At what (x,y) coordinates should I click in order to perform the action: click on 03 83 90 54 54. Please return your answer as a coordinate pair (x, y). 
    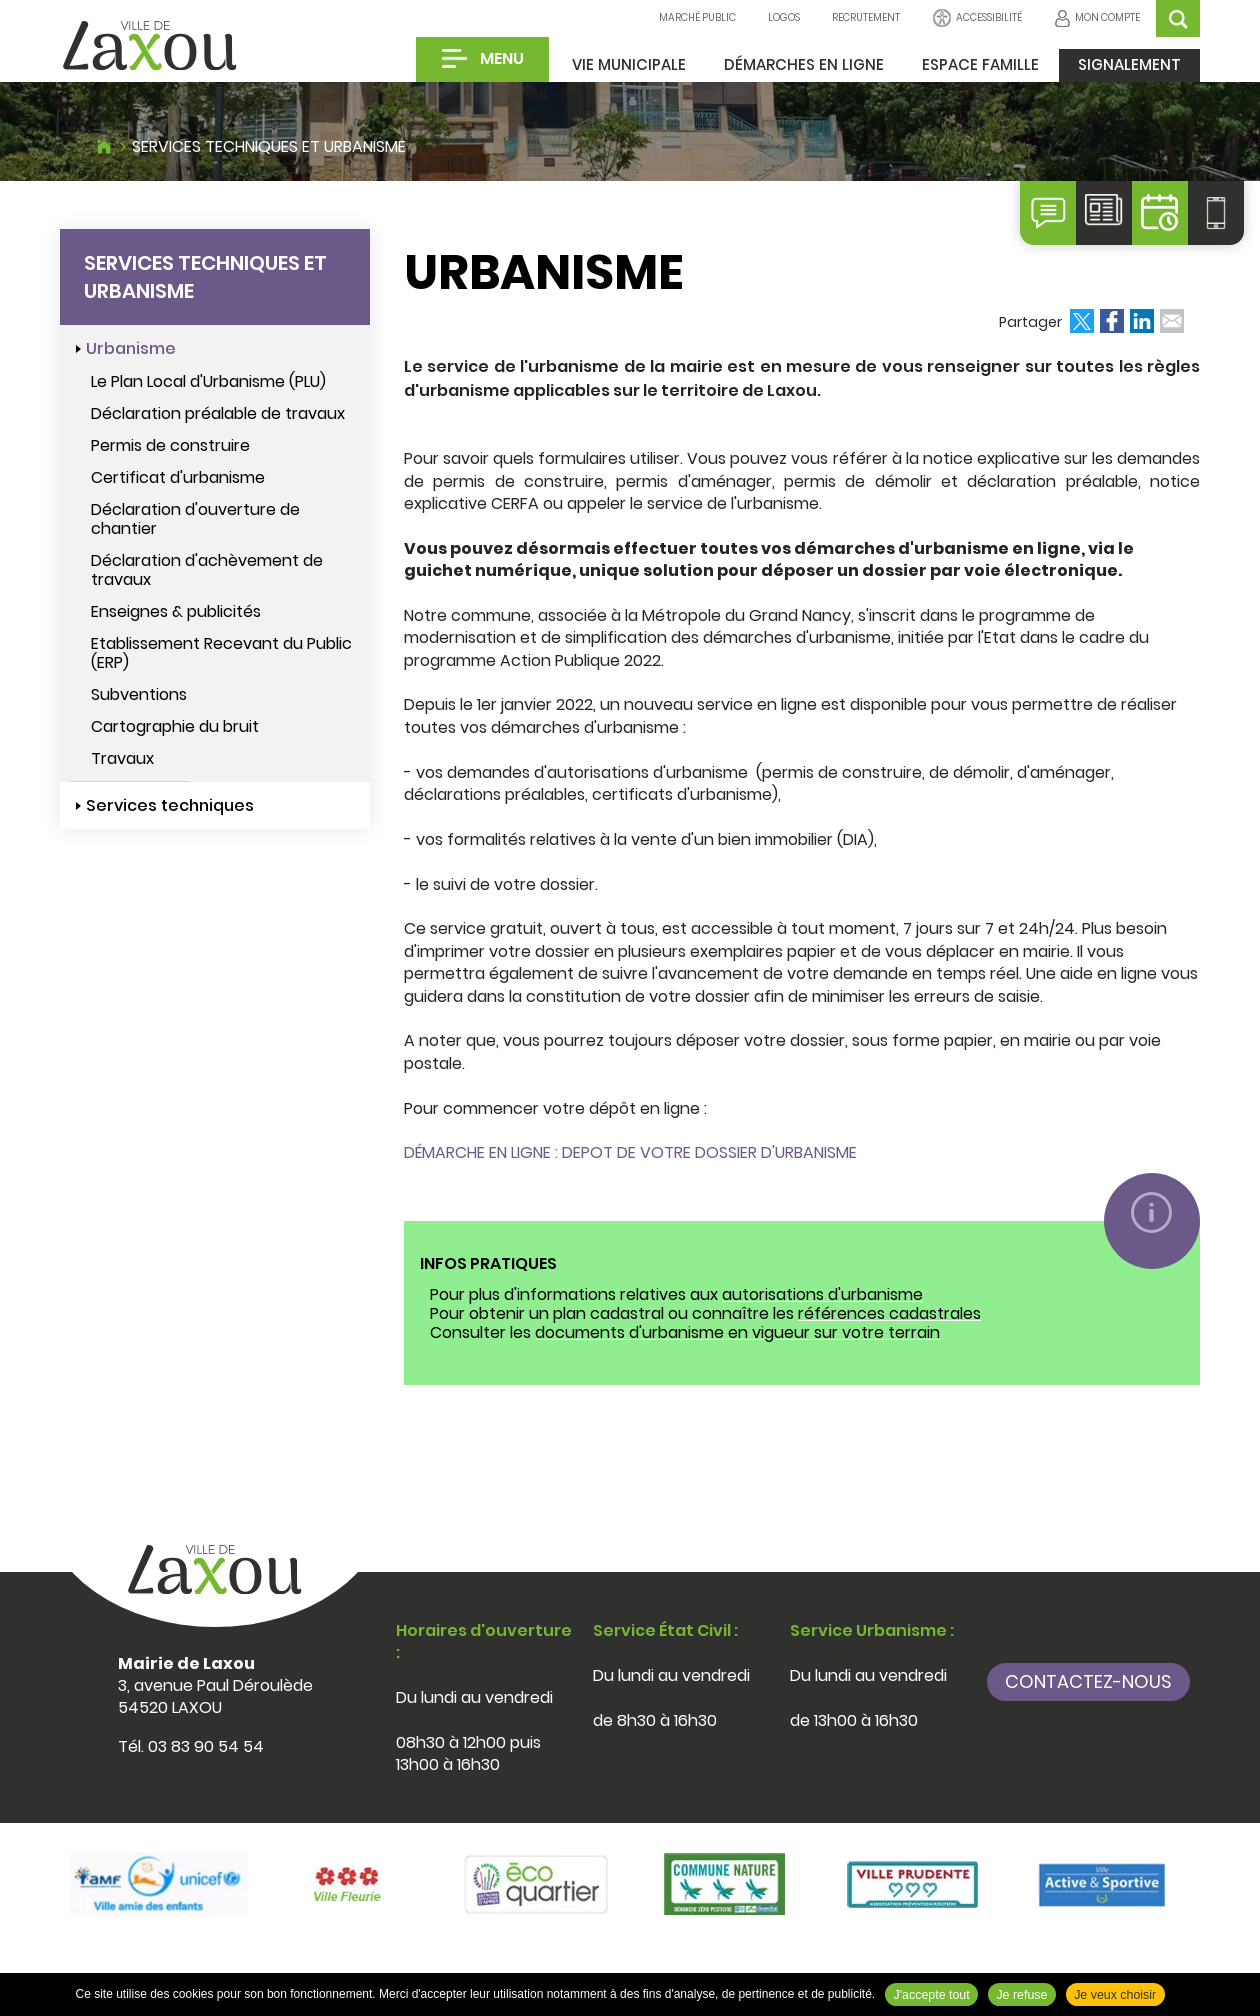
    Looking at the image, I should click on (206, 1746).